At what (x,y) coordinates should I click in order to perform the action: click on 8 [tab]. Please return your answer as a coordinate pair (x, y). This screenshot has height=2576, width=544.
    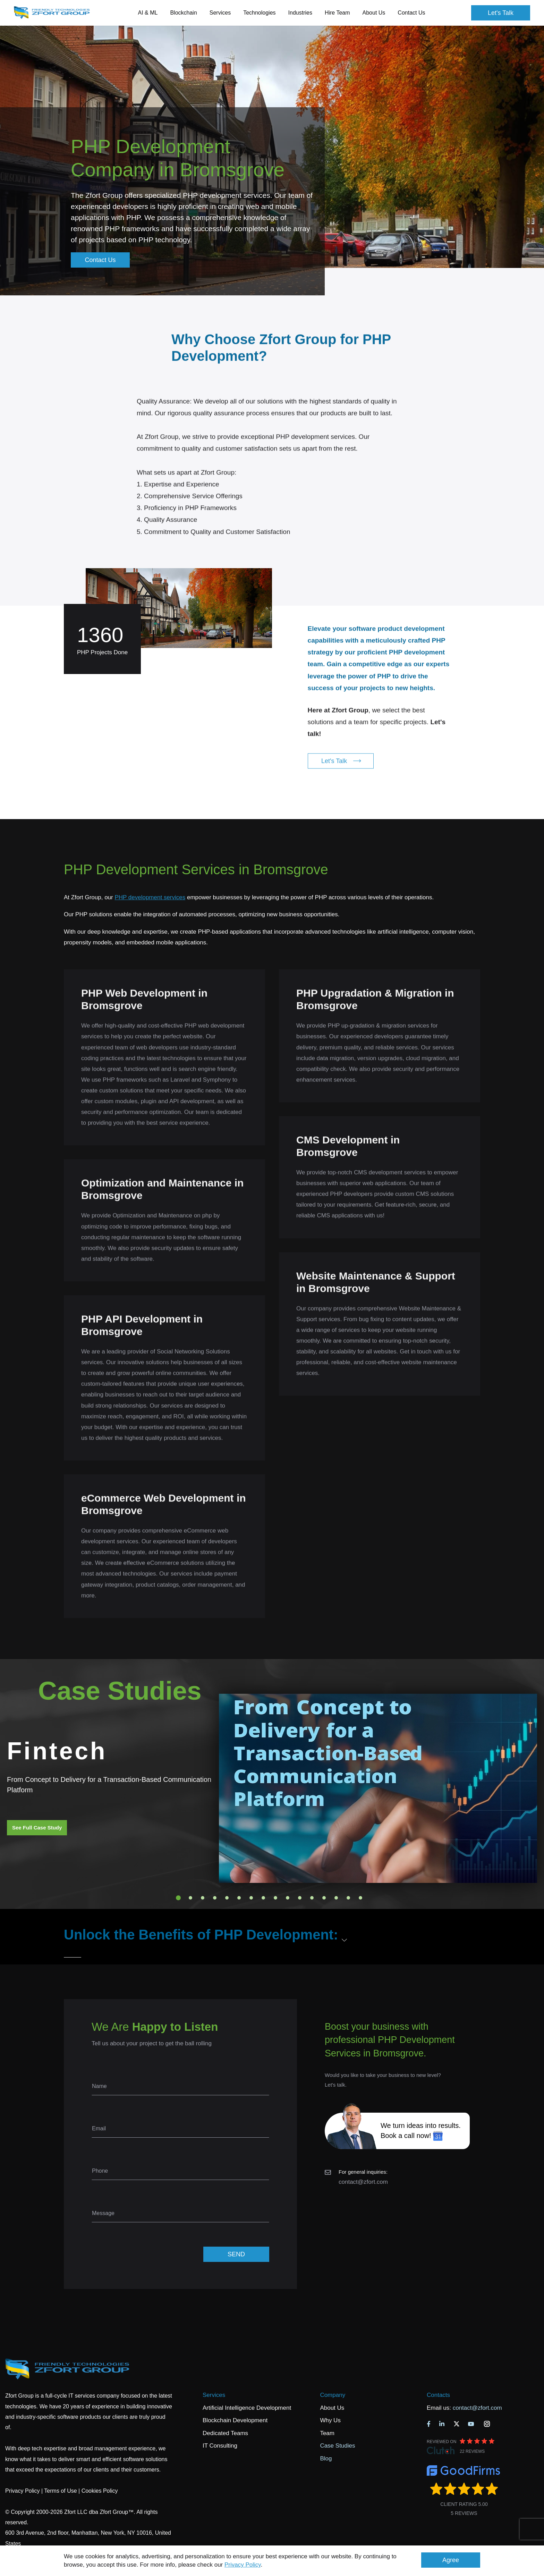
    Looking at the image, I should click on (263, 1898).